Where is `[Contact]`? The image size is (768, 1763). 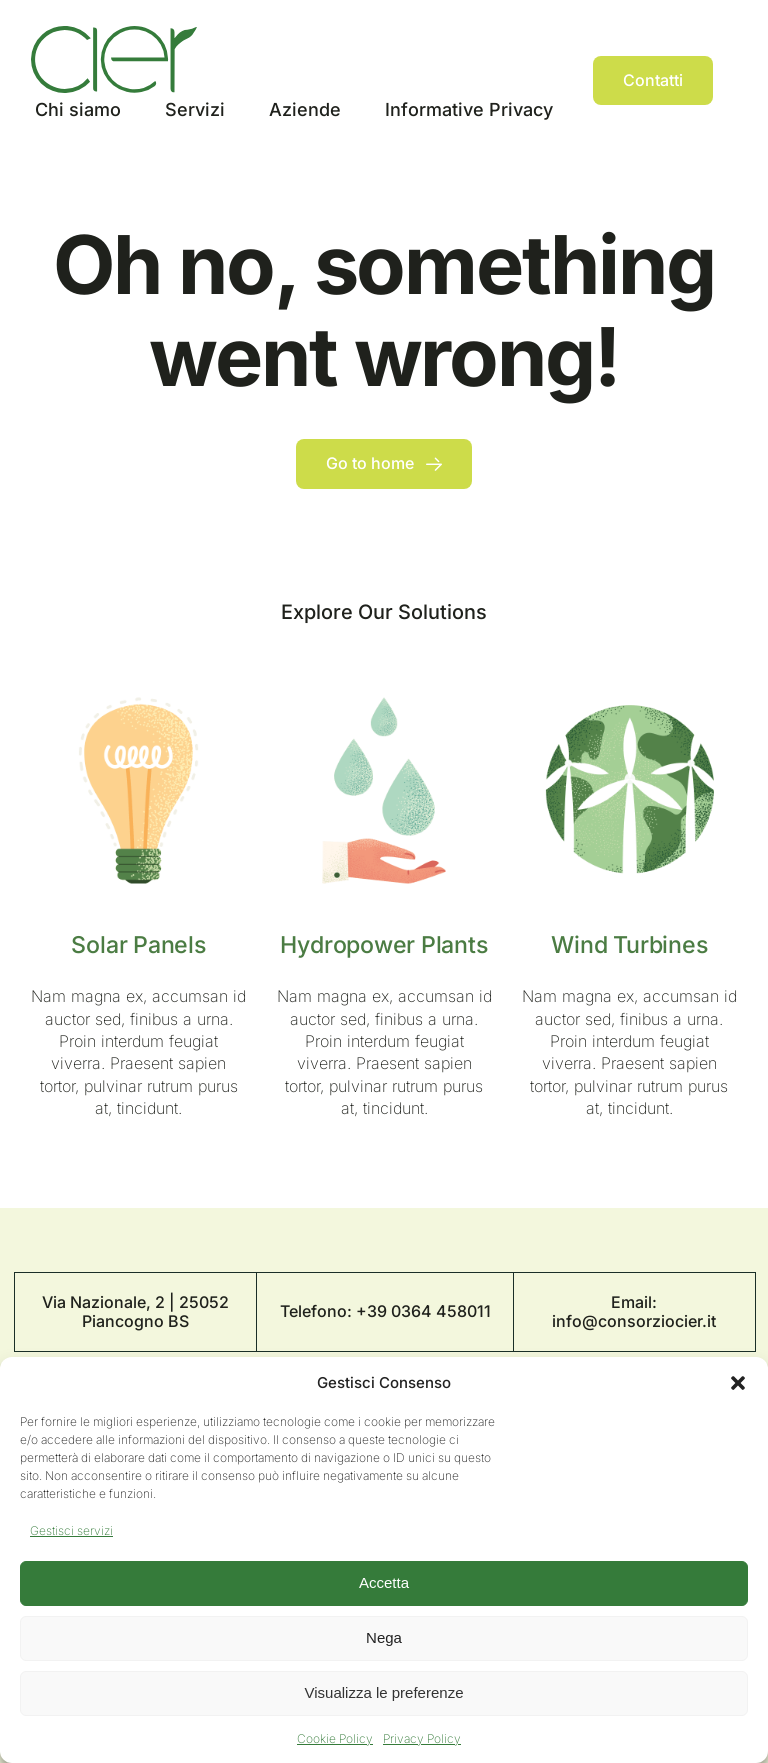
[Contact] is located at coordinates (653, 80).